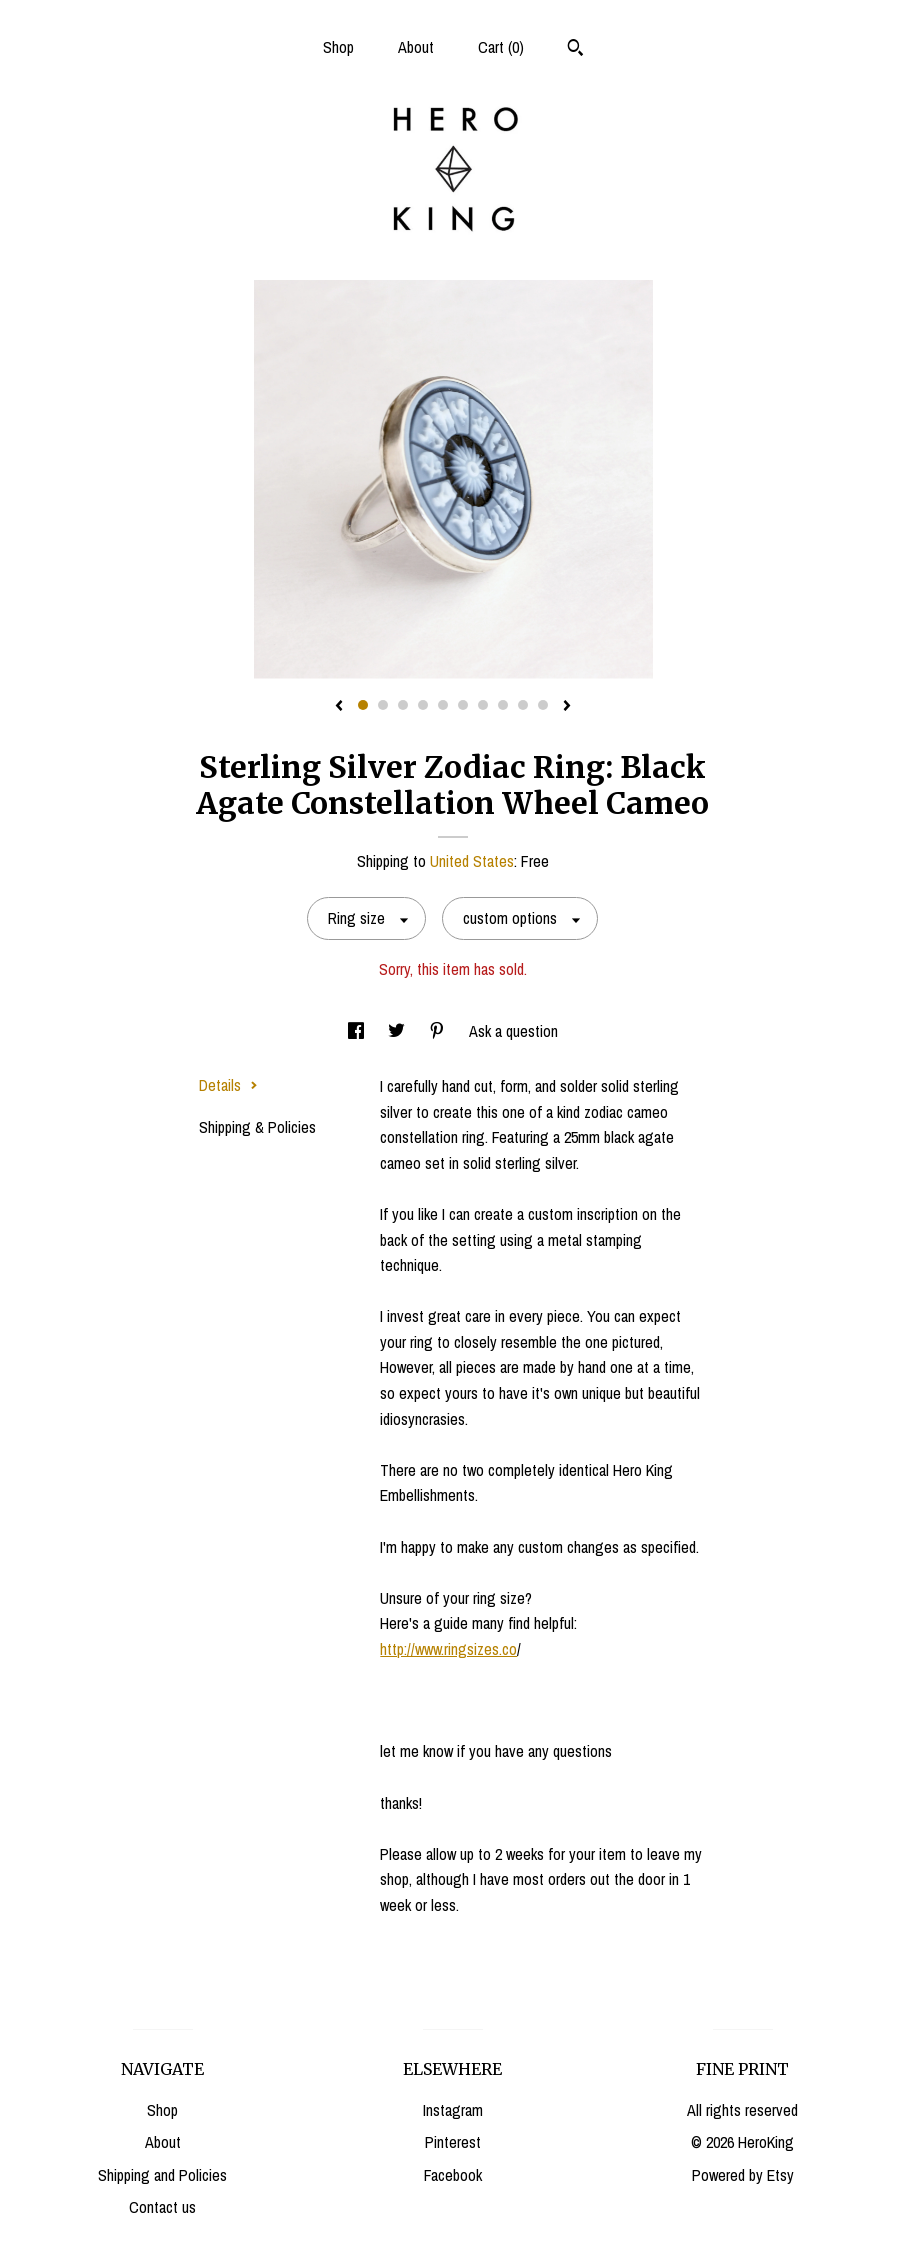 Image resolution: width=906 pixels, height=2248 pixels. Describe the element at coordinates (483, 705) in the screenshot. I see `7 [button]` at that location.